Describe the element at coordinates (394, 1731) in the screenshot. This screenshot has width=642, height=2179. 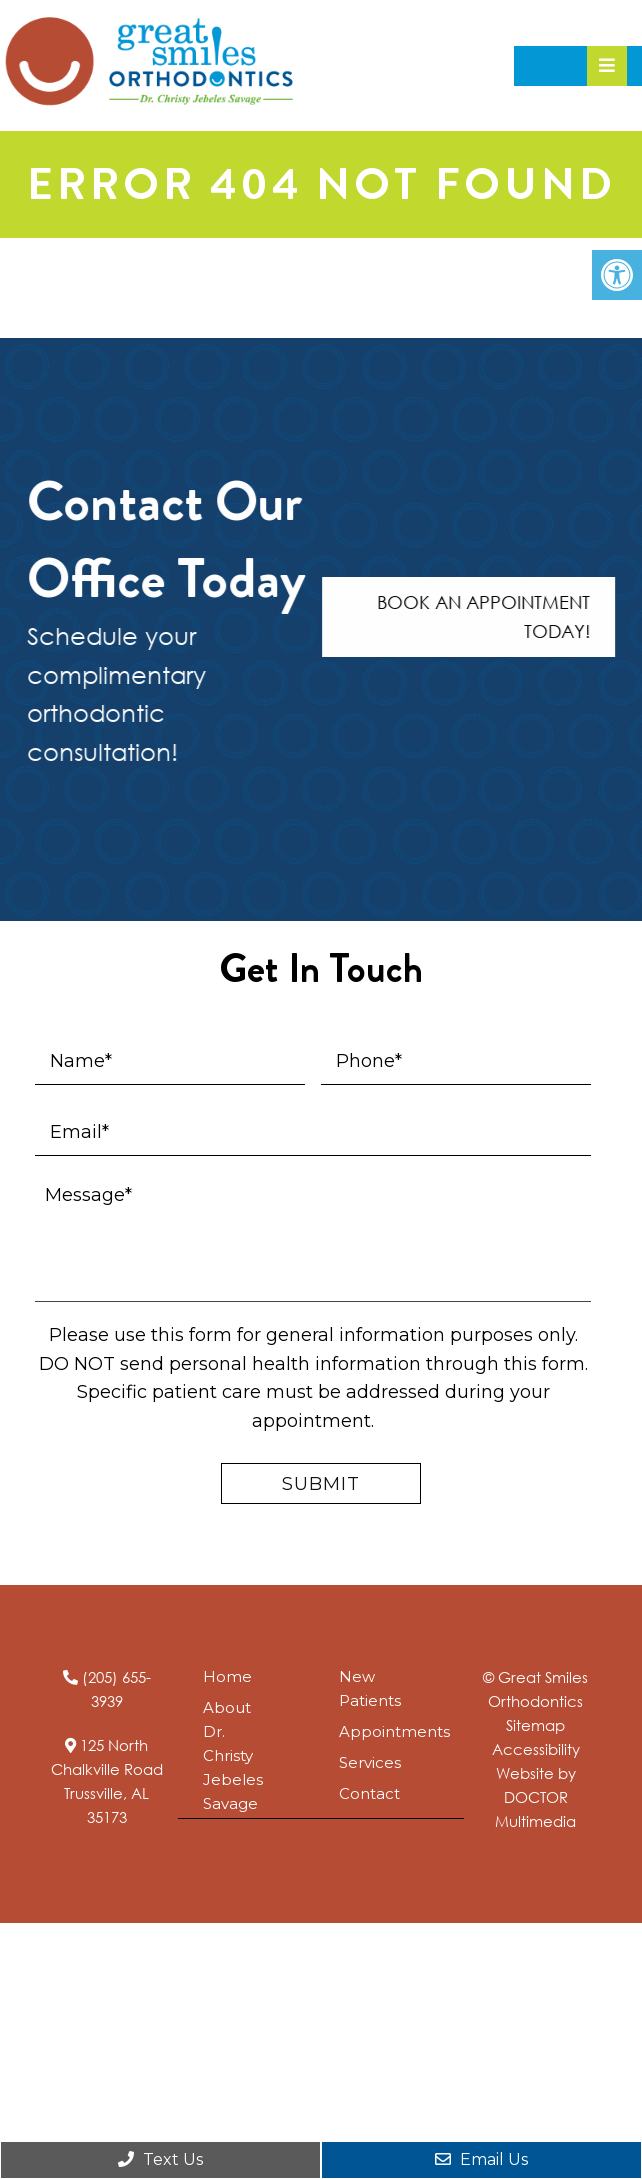
I see `Appointments` at that location.